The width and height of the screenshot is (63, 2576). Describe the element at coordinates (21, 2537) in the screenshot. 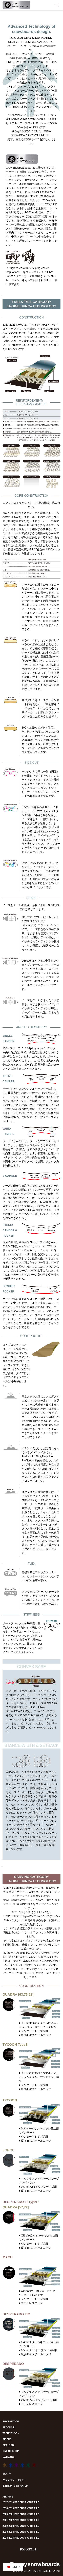

I see `2024-2025 PRODUCT ※PDF FILE` at that location.